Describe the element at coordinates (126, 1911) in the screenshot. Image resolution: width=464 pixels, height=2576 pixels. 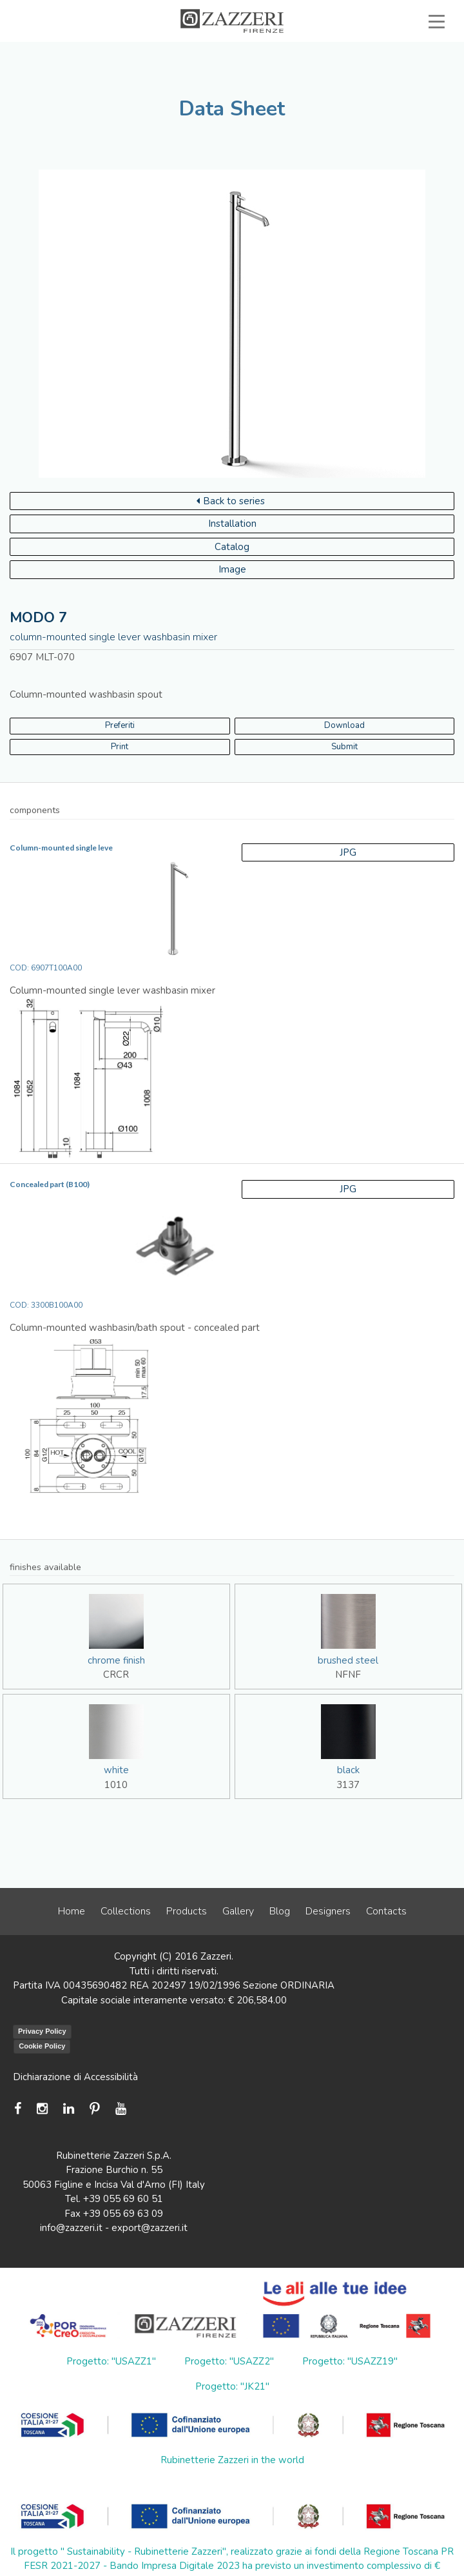
I see `Collections` at that location.